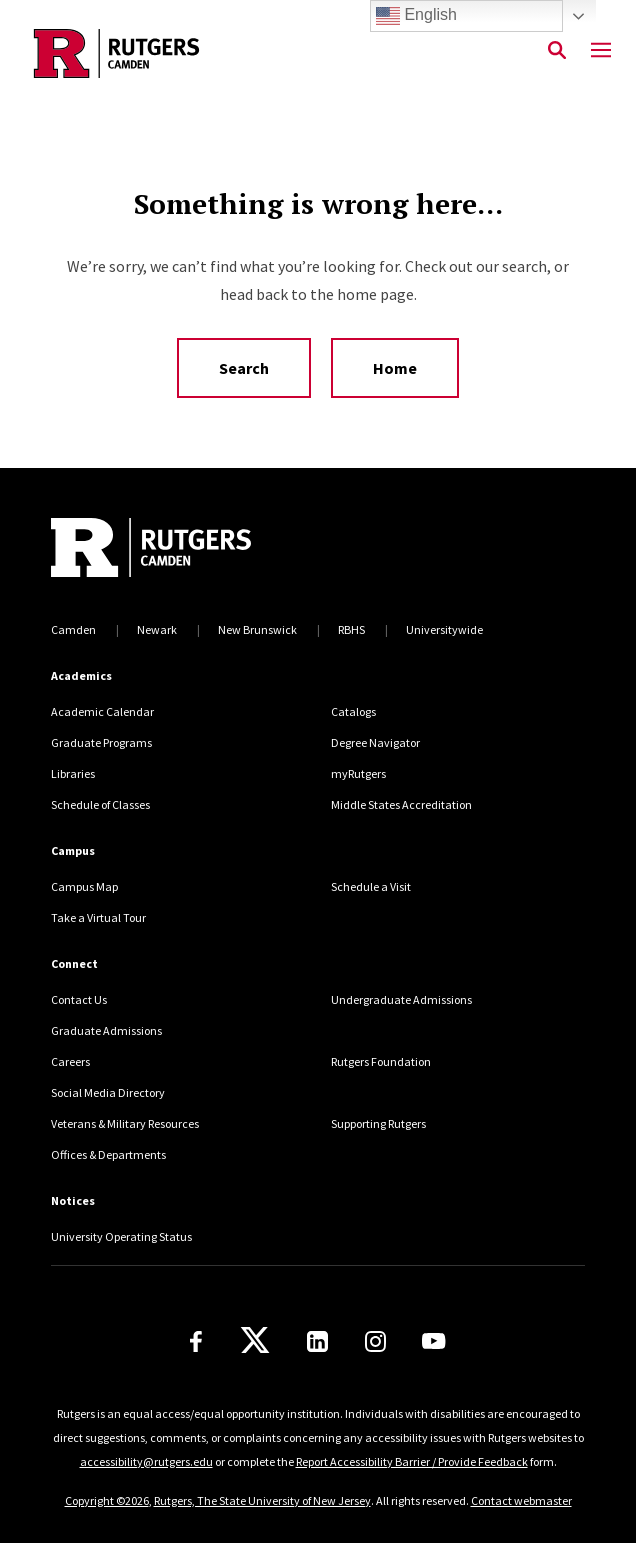 The image size is (636, 1543). Describe the element at coordinates (401, 999) in the screenshot. I see `Undergraduate Admissions` at that location.